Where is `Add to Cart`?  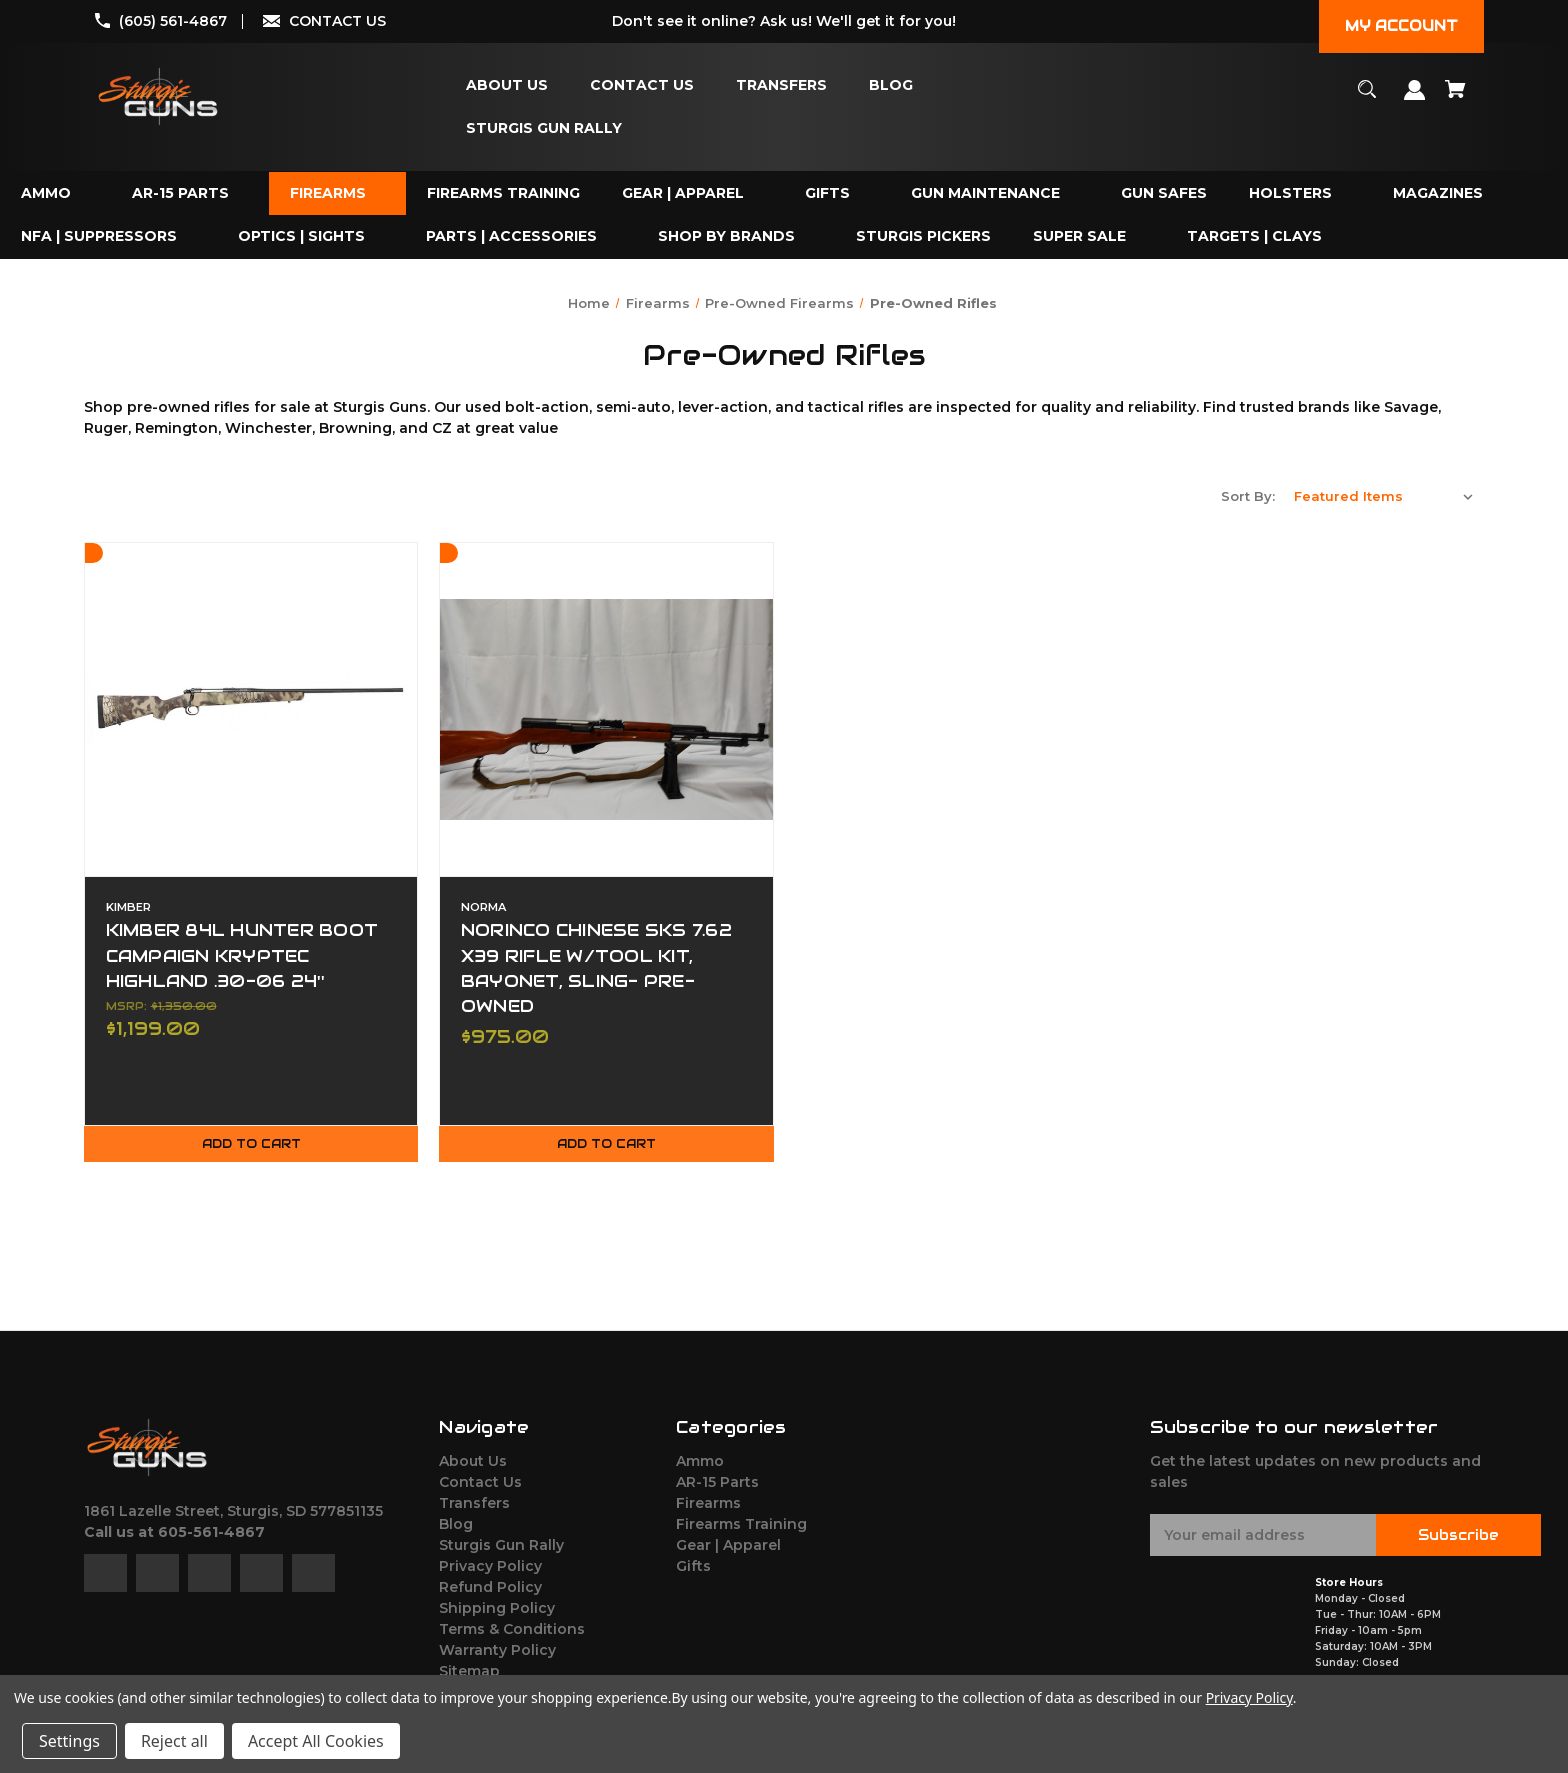
Add to Cart is located at coordinates (251, 1147).